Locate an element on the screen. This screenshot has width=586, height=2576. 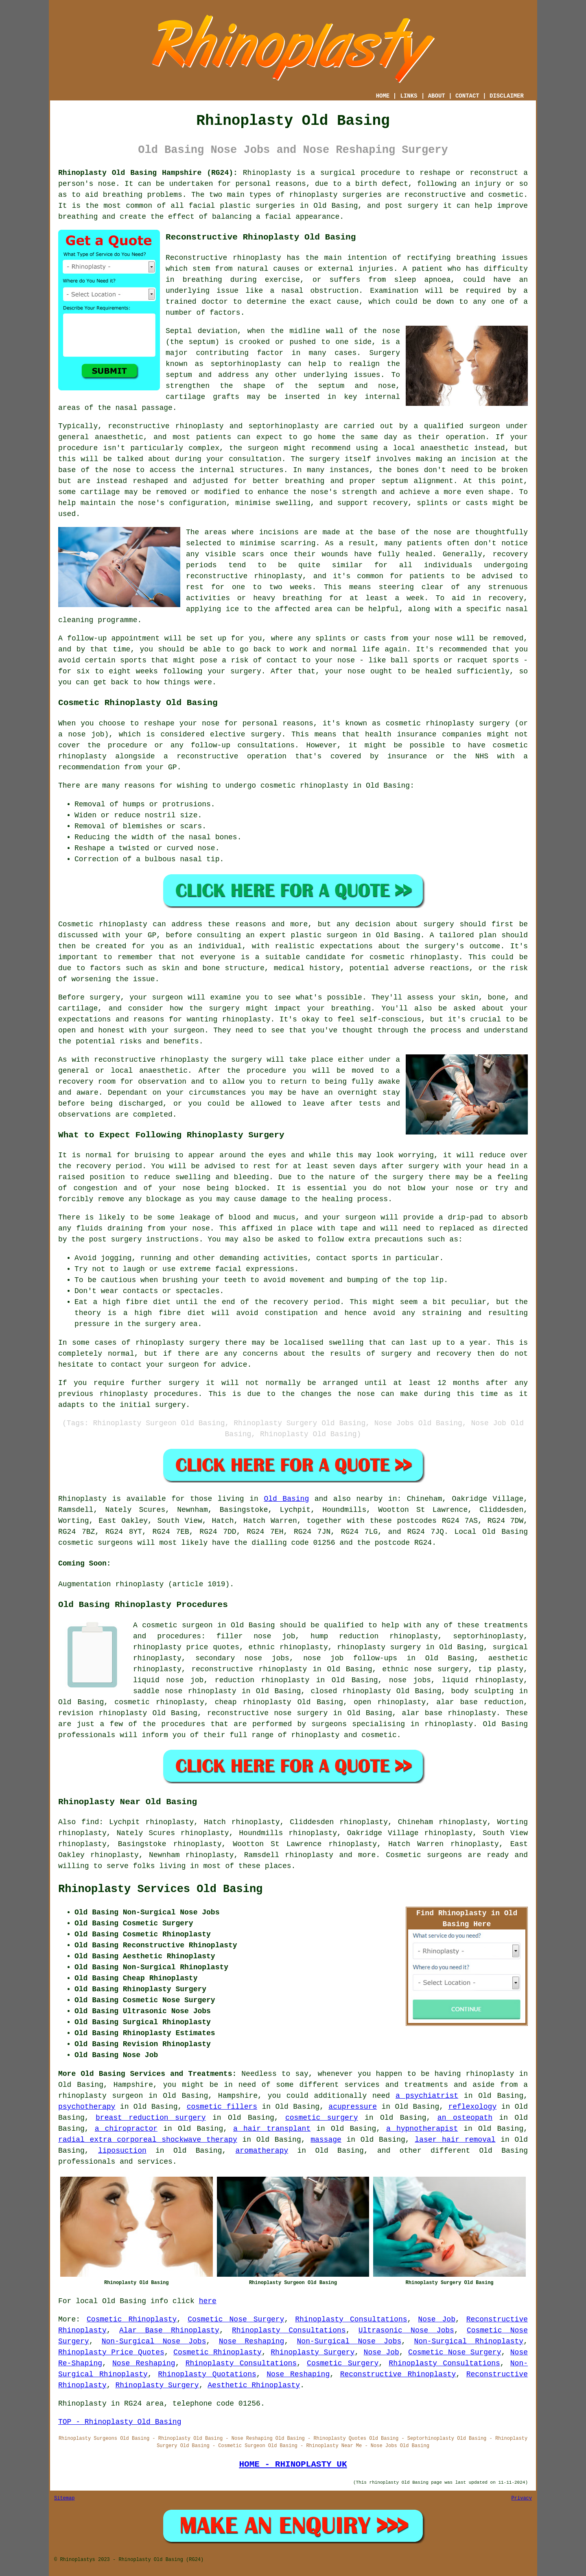
Privacy is located at coordinates (522, 2498).